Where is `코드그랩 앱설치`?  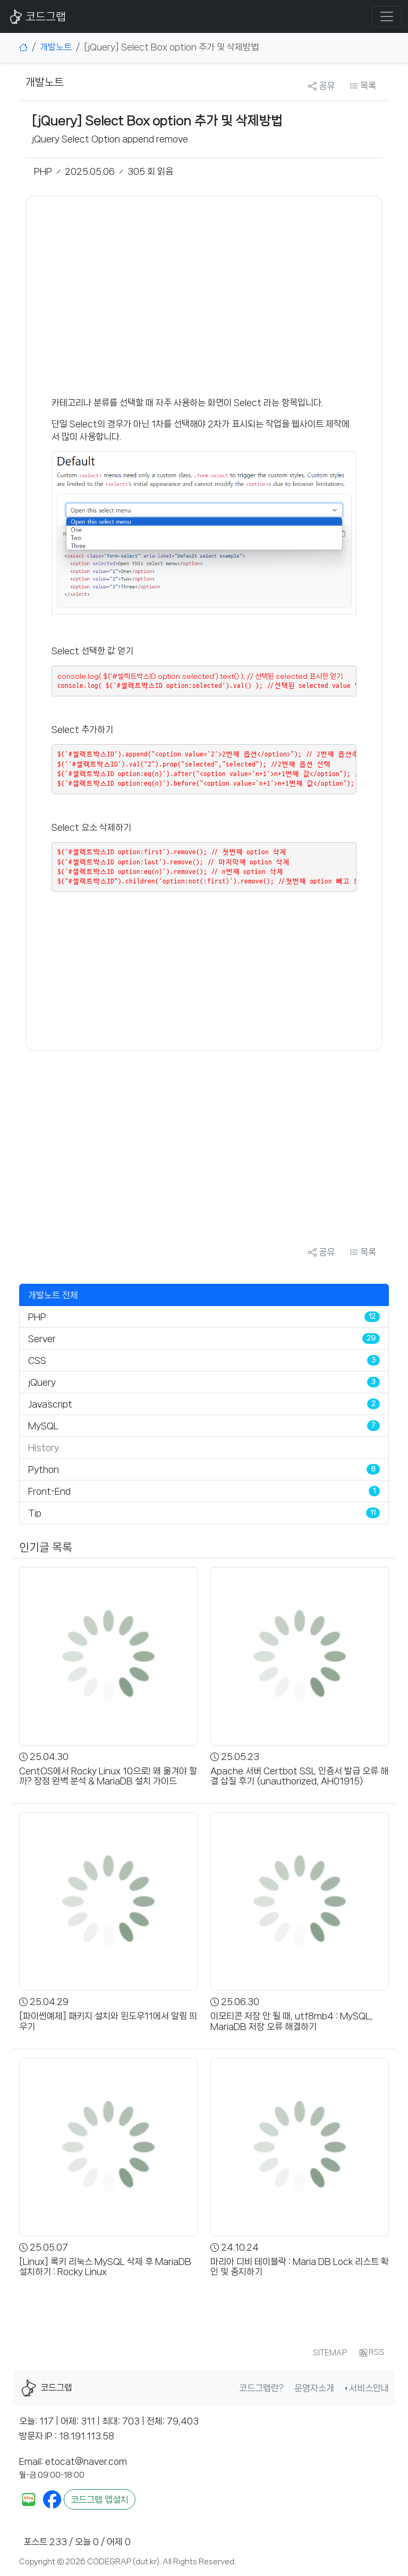 코드그랩 앱설치 is located at coordinates (100, 2499).